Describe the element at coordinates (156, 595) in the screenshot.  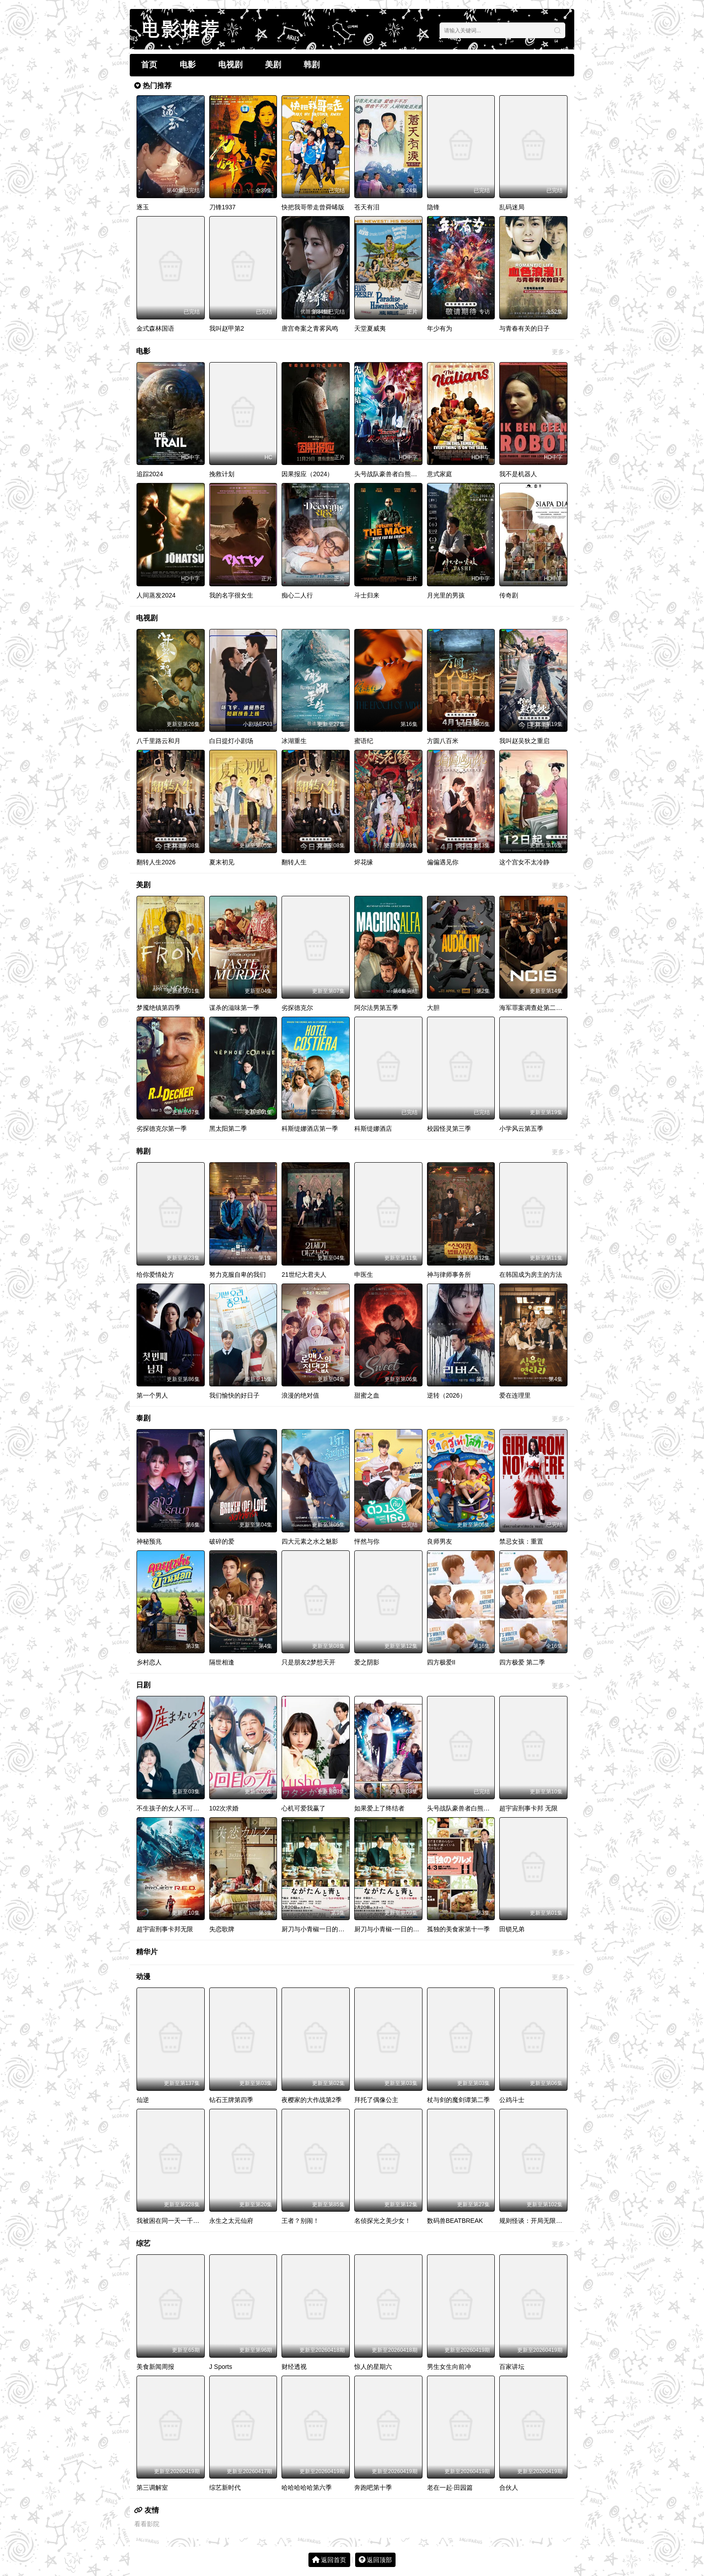
I see `人间蒸发2024` at that location.